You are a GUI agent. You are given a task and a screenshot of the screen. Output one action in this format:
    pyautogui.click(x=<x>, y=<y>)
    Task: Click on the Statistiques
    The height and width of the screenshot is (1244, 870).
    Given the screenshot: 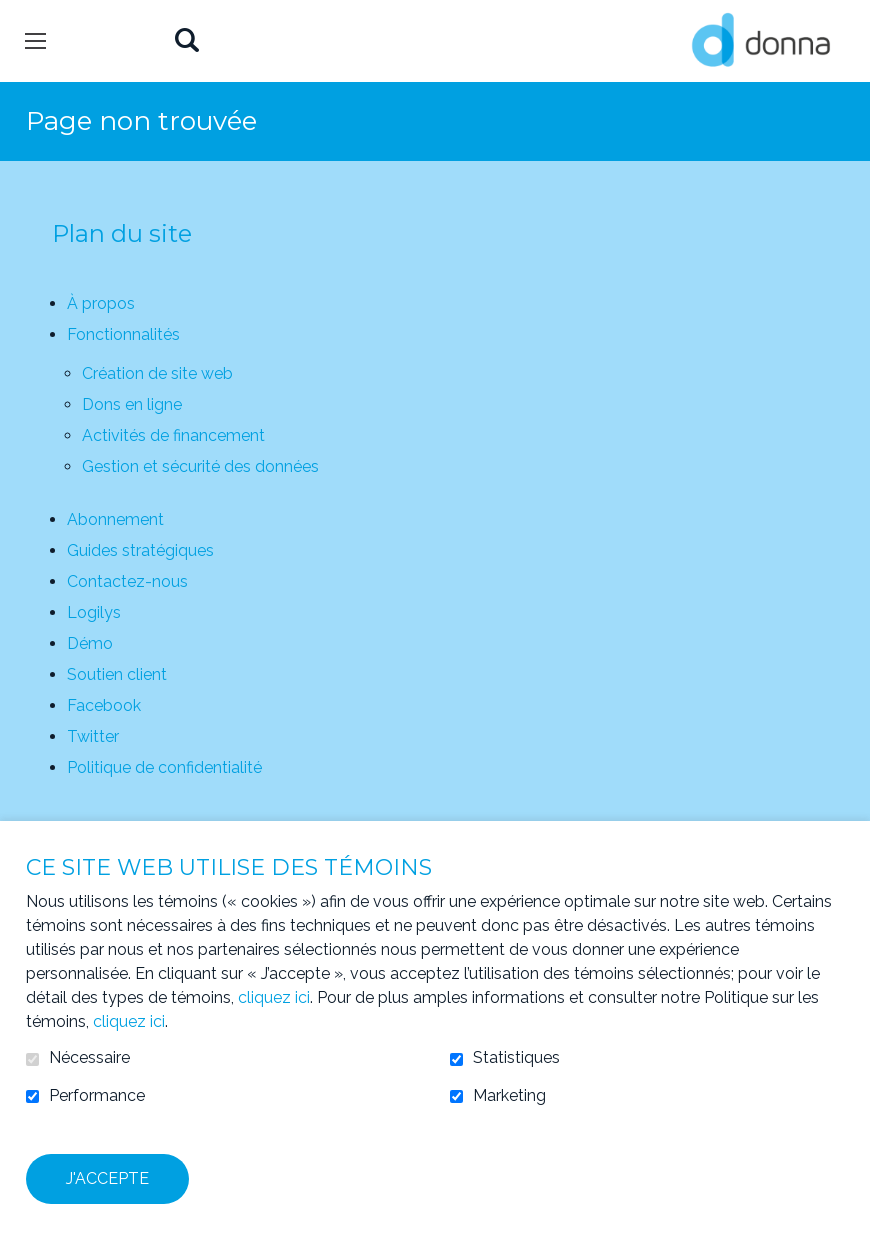 What is the action you would take?
    pyautogui.click(x=516, y=1058)
    